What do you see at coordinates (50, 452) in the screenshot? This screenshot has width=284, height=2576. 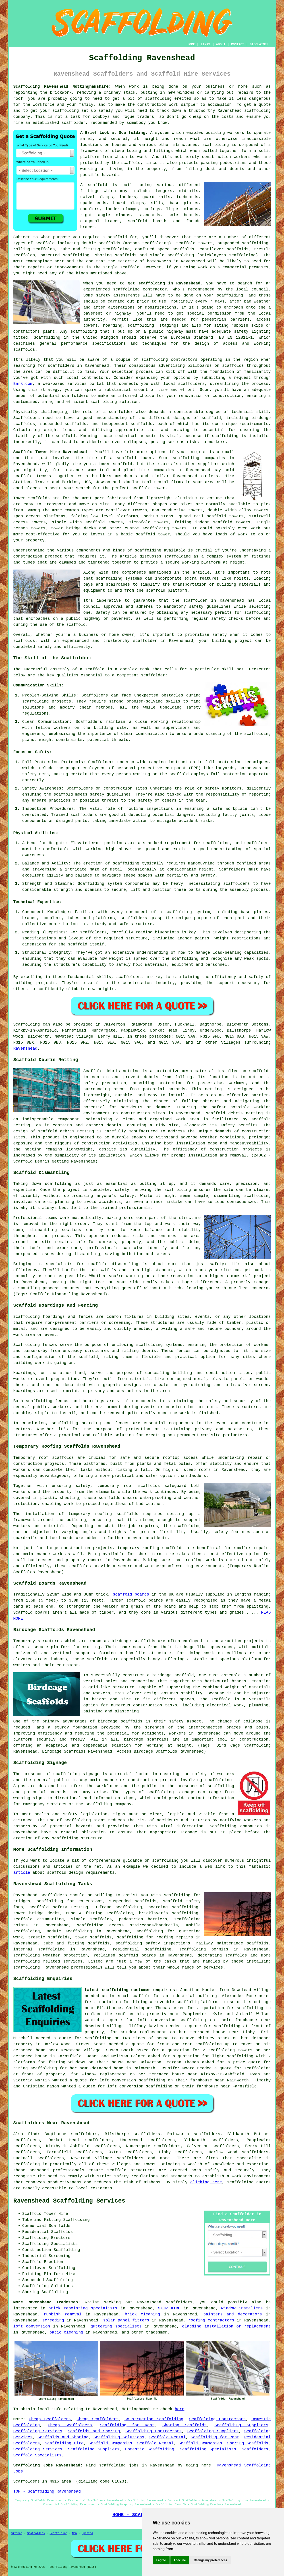 I see `Scaffold Tower Hire Ravenshead` at bounding box center [50, 452].